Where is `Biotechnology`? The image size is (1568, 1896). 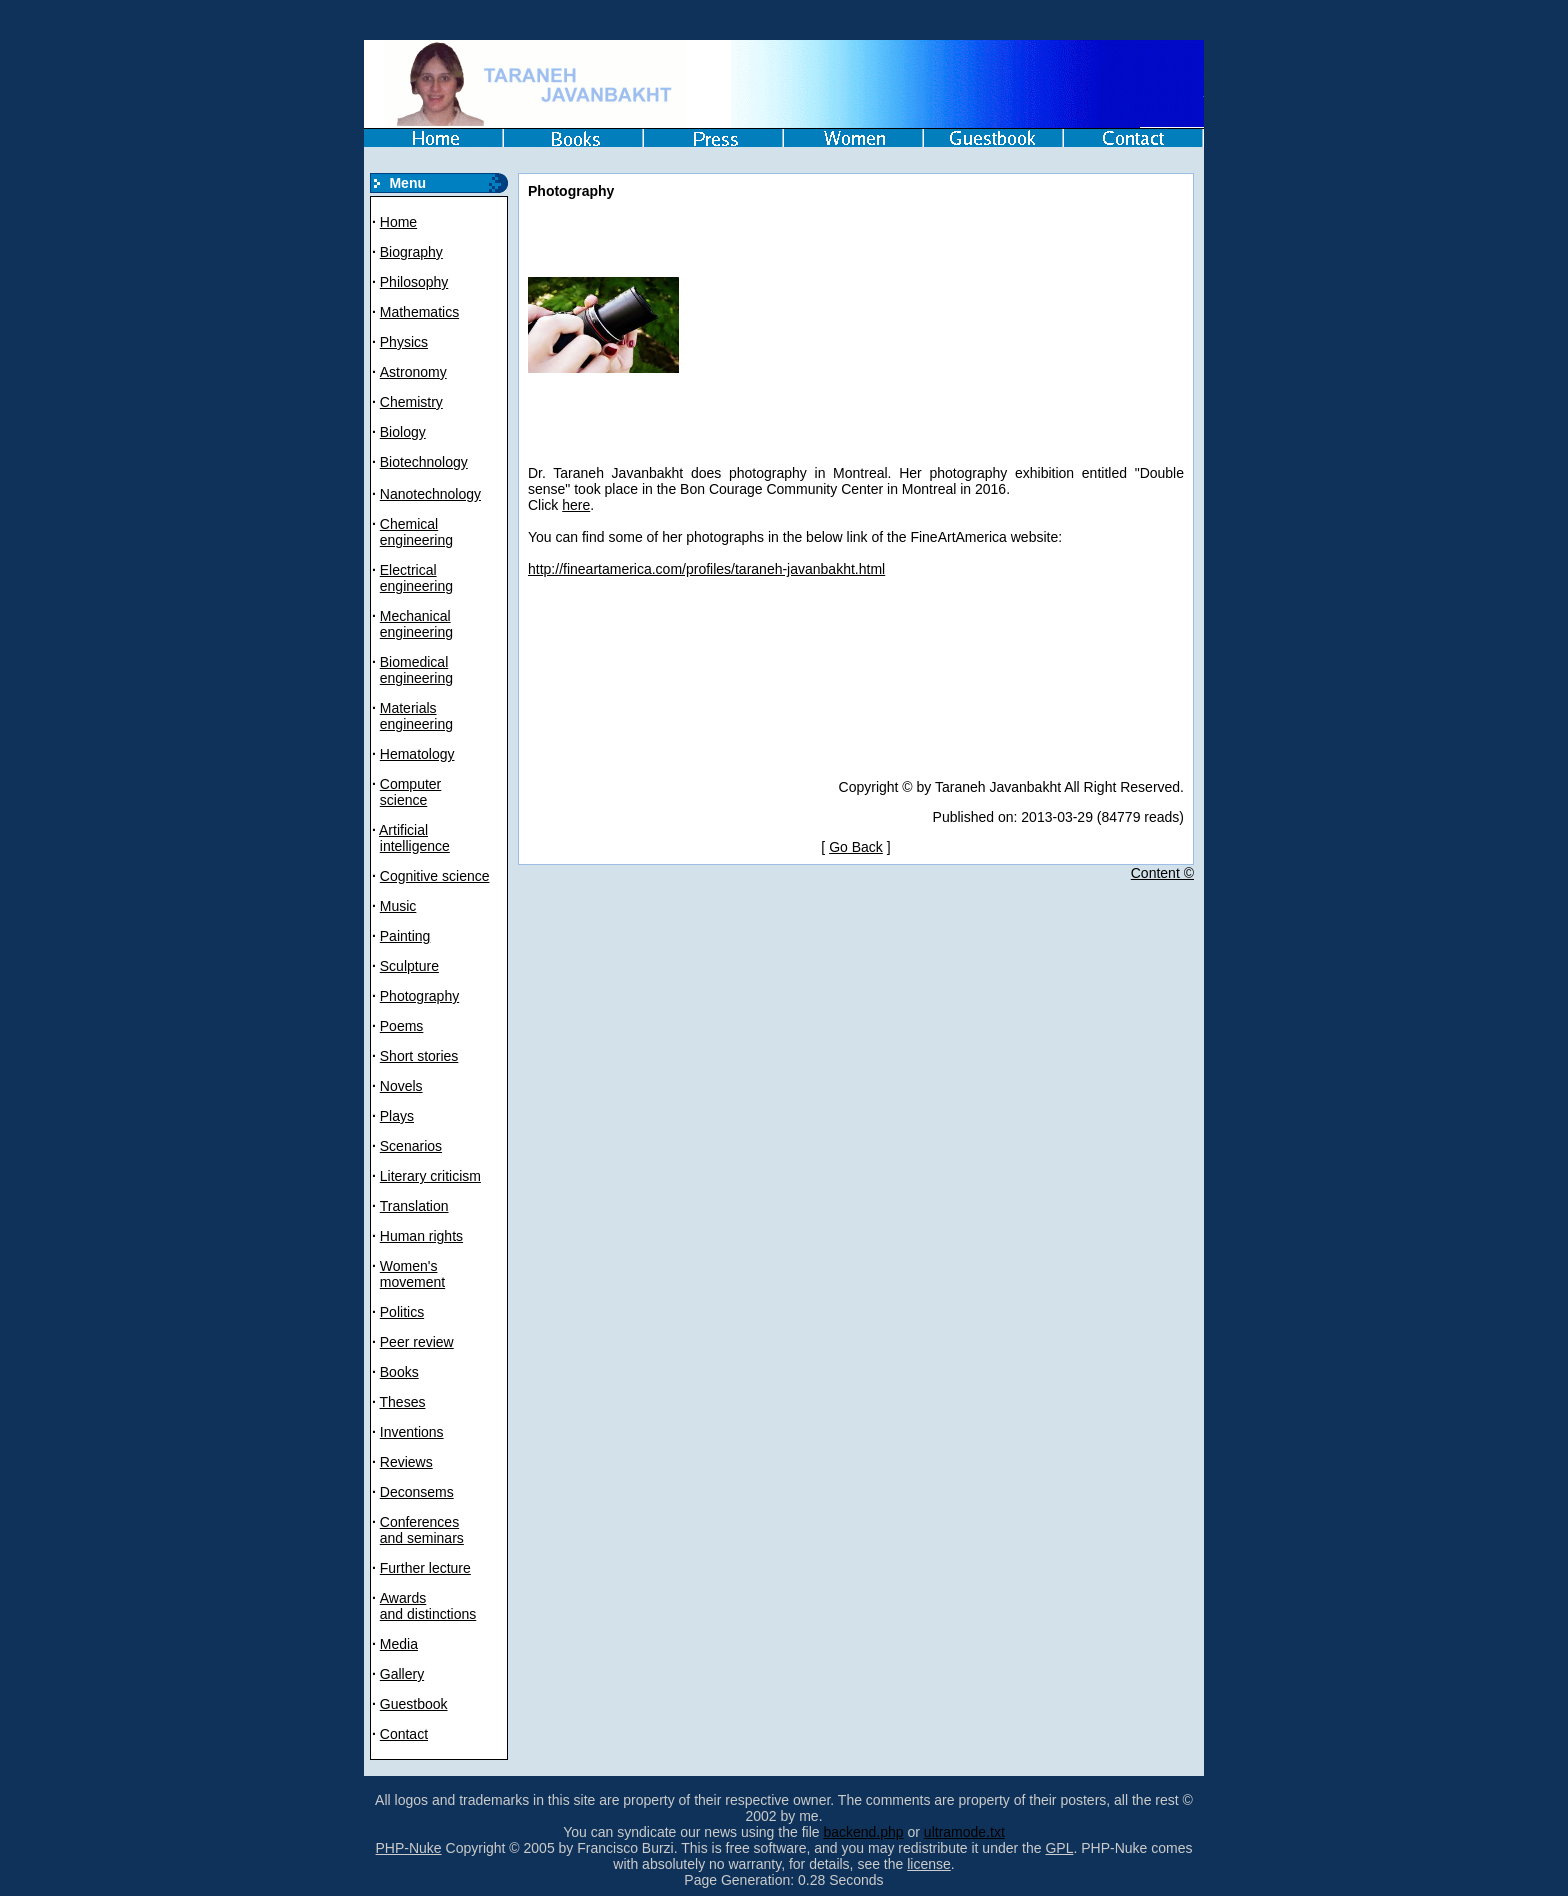
Biotechnology is located at coordinates (424, 462).